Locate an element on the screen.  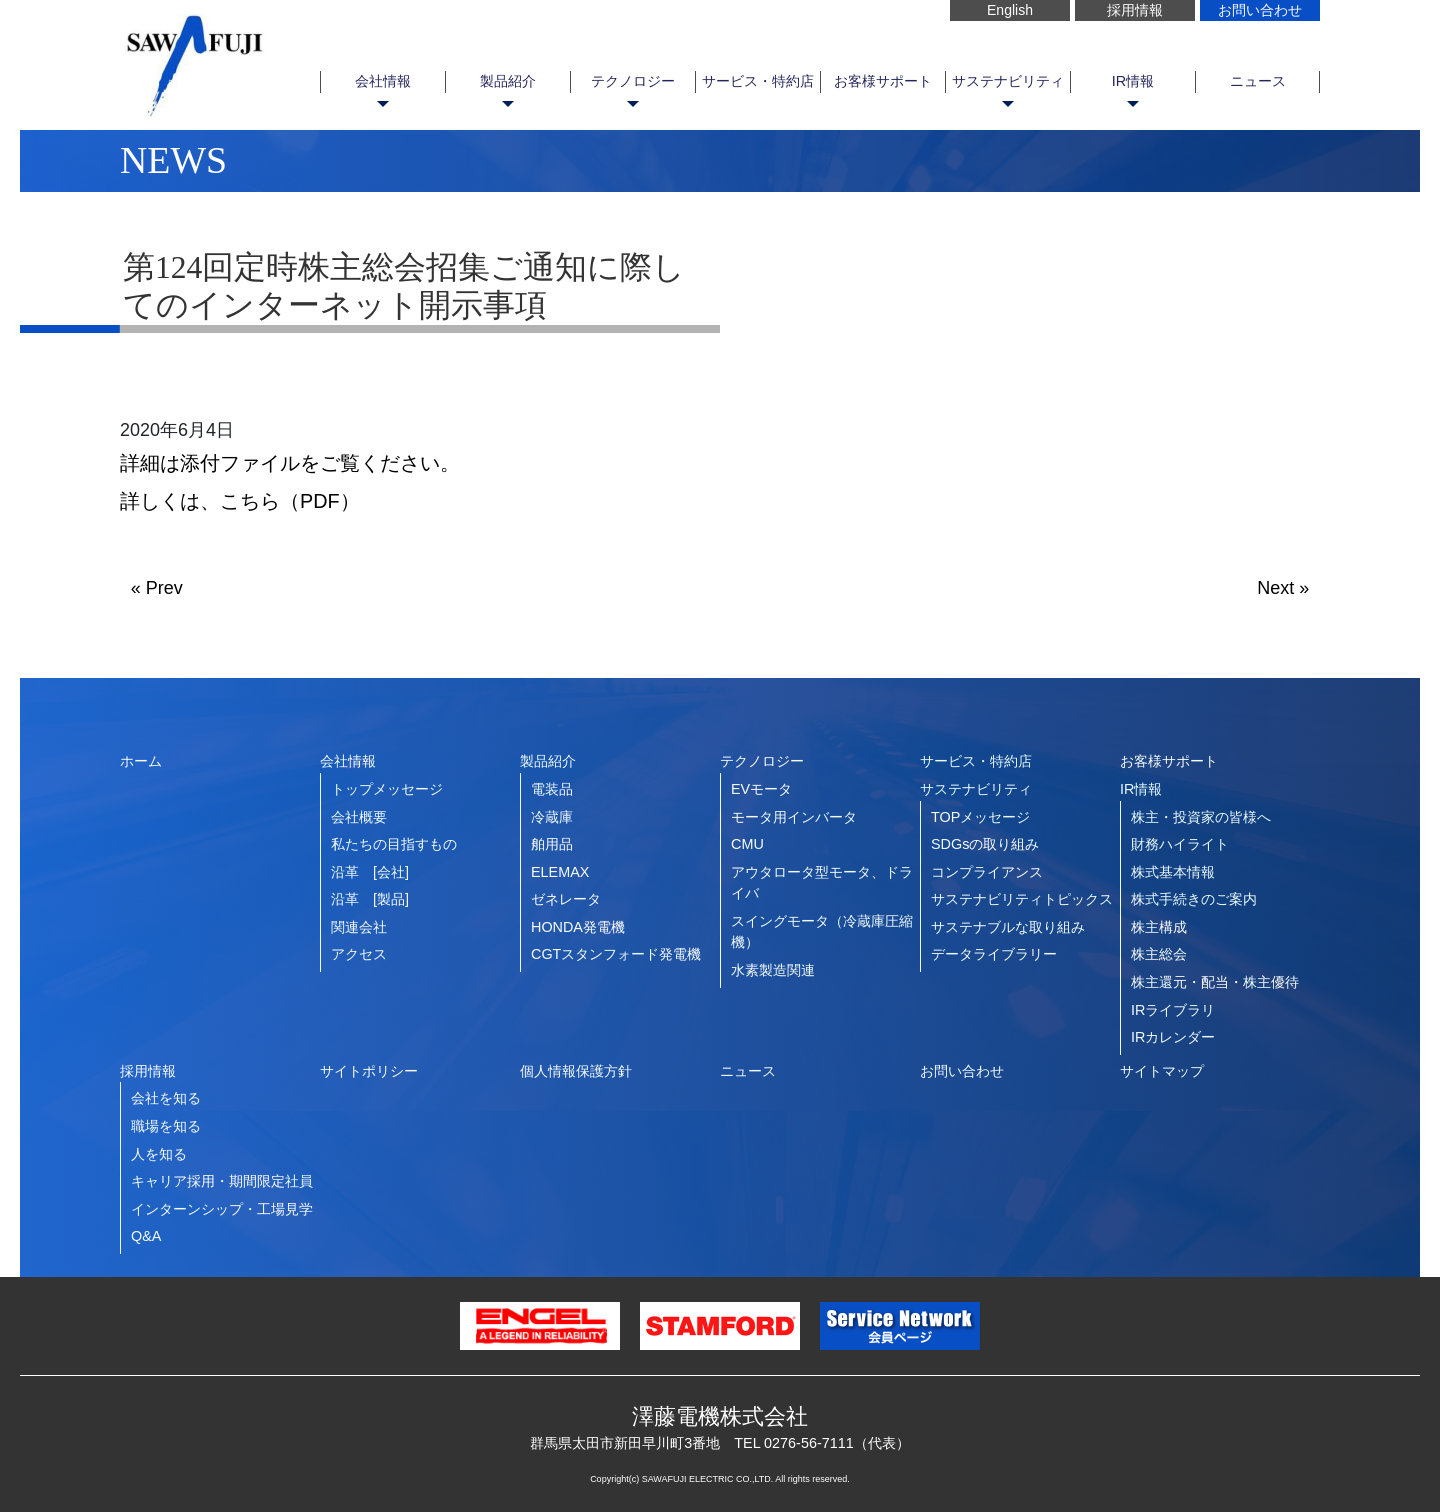
キャリア採用・期間限定社員 is located at coordinates (222, 1181).